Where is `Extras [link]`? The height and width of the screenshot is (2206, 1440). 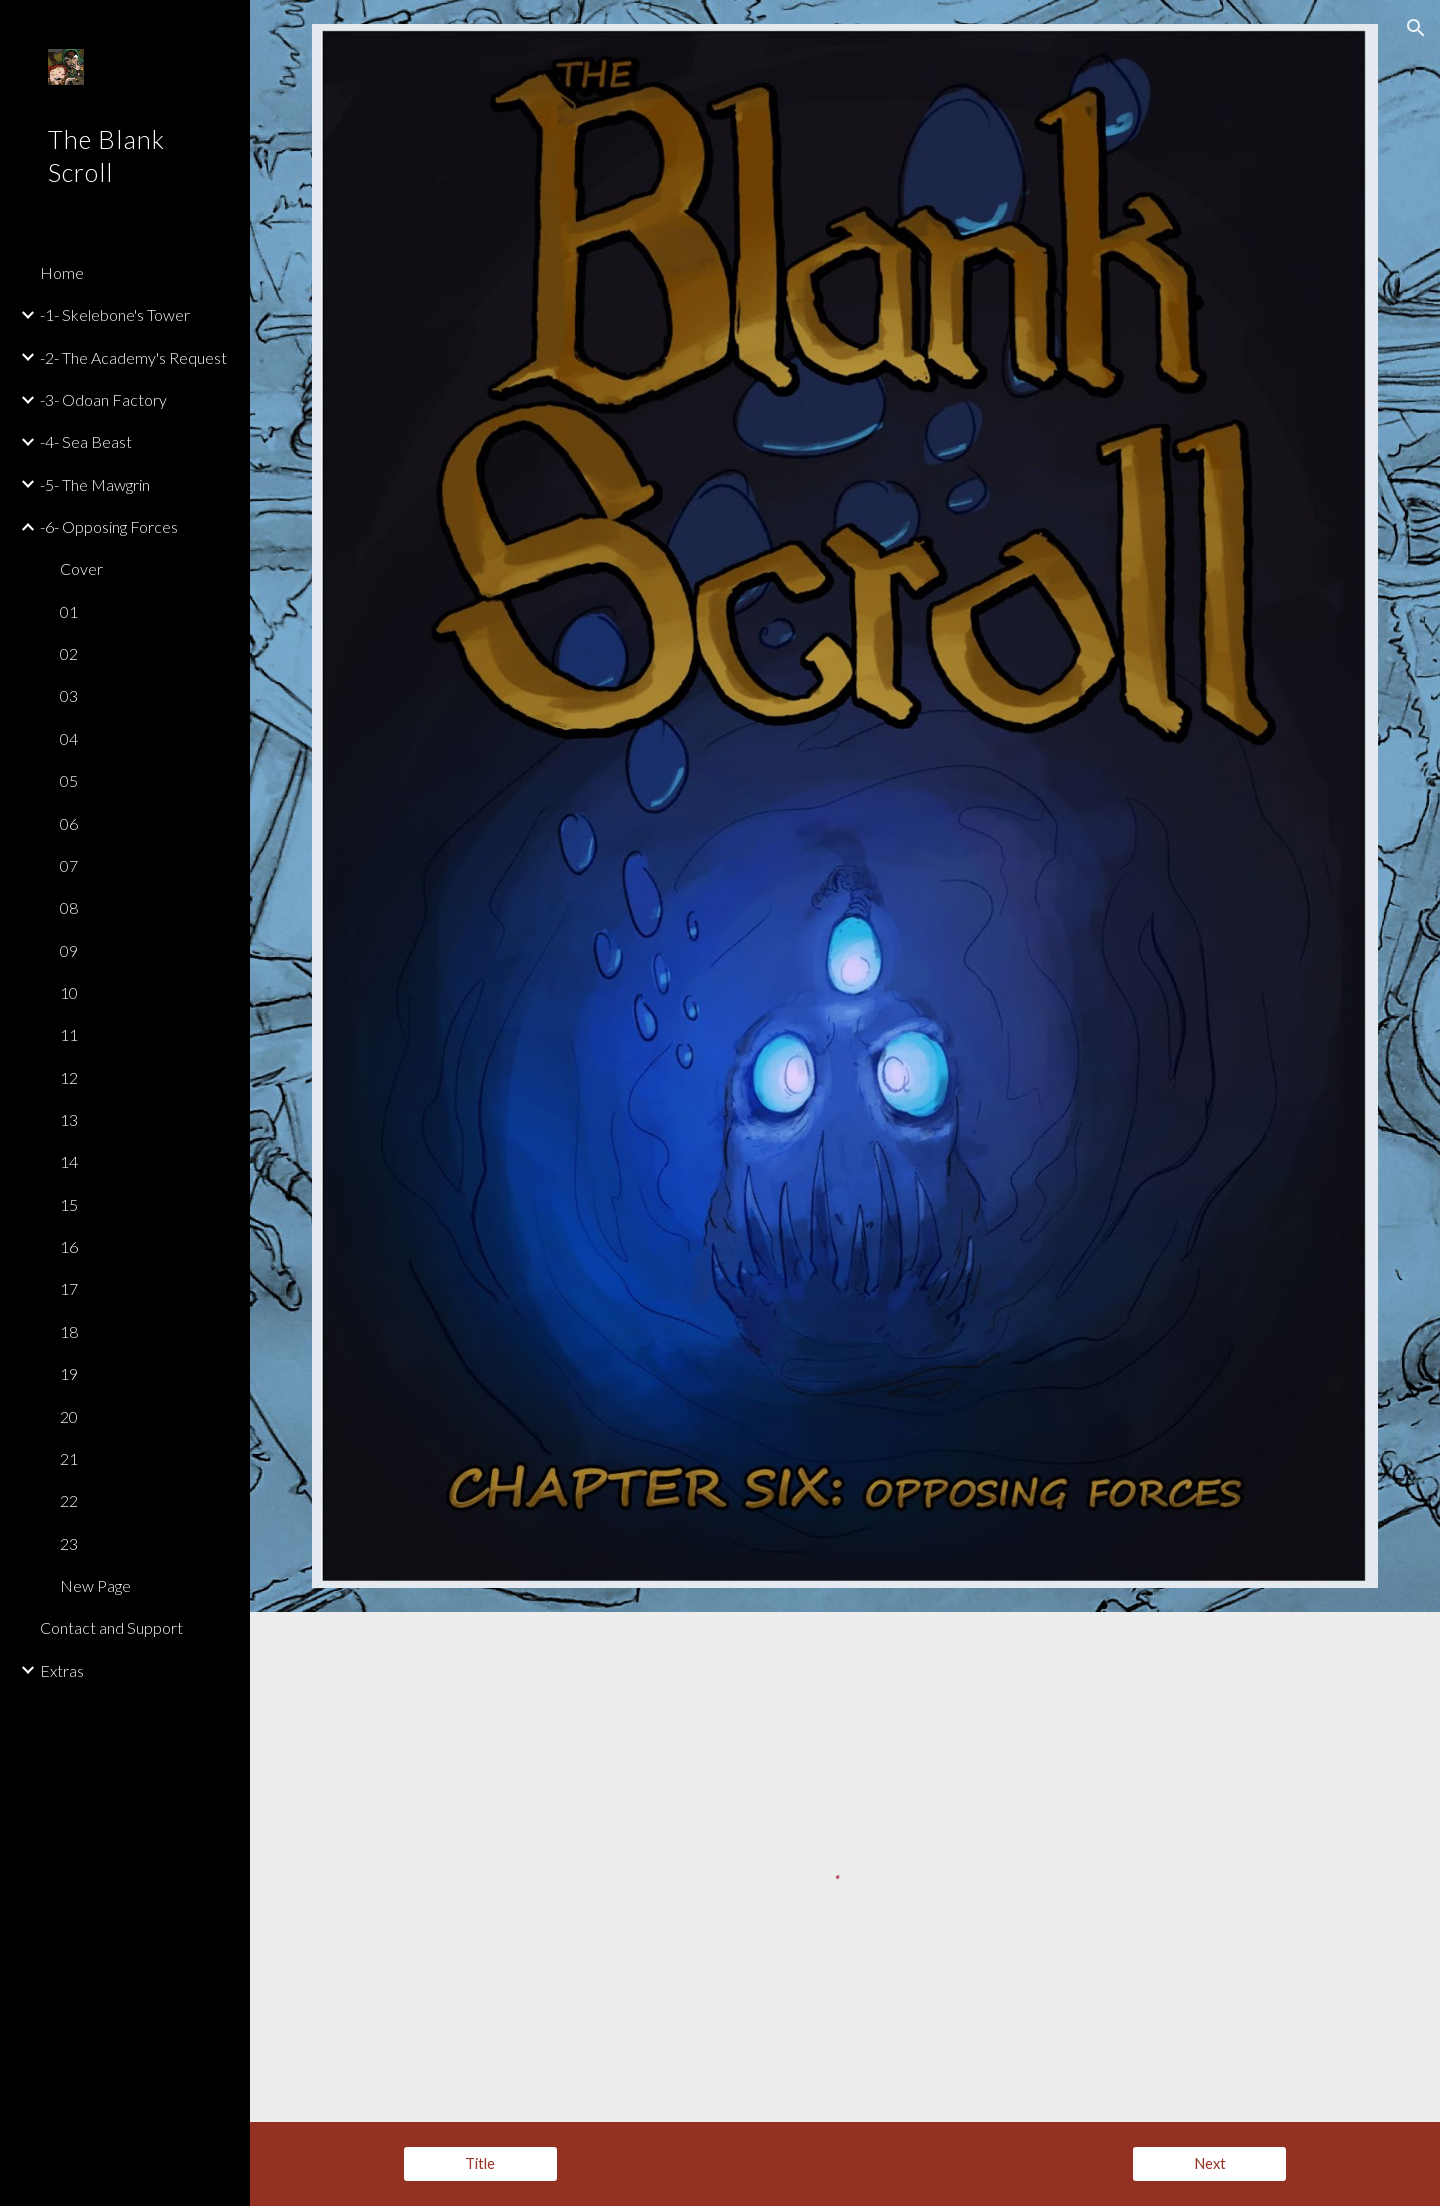 Extras [link] is located at coordinates (62, 1670).